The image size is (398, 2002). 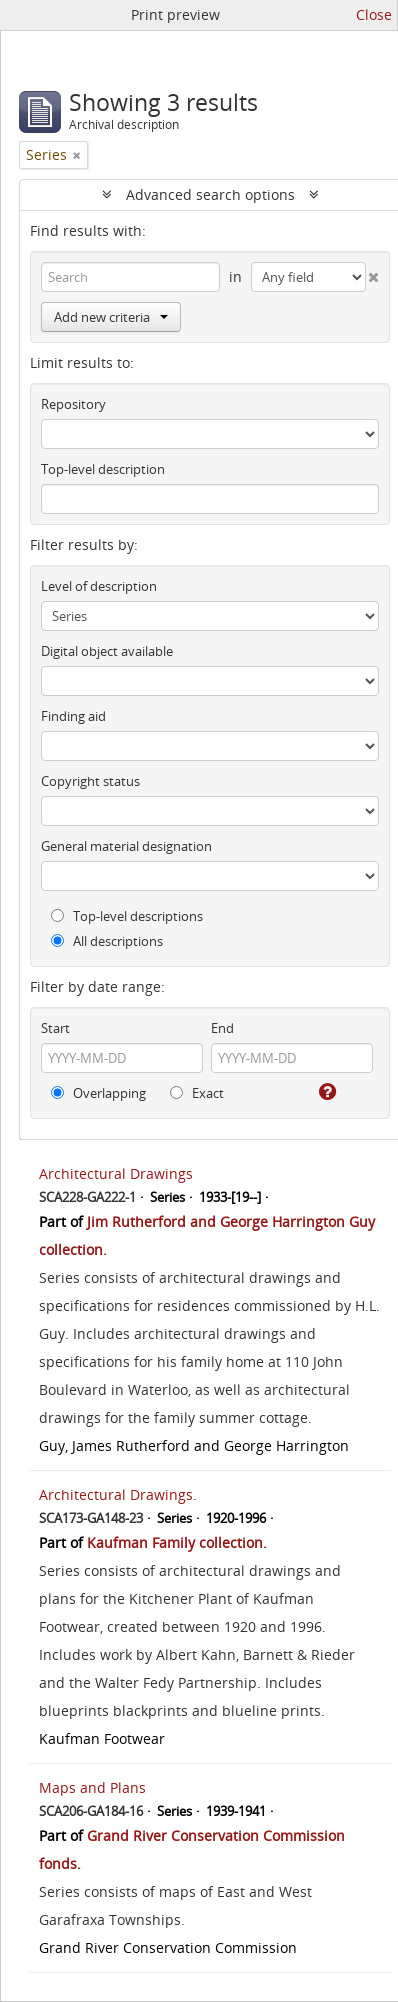 What do you see at coordinates (126, 846) in the screenshot?
I see `General material designation` at bounding box center [126, 846].